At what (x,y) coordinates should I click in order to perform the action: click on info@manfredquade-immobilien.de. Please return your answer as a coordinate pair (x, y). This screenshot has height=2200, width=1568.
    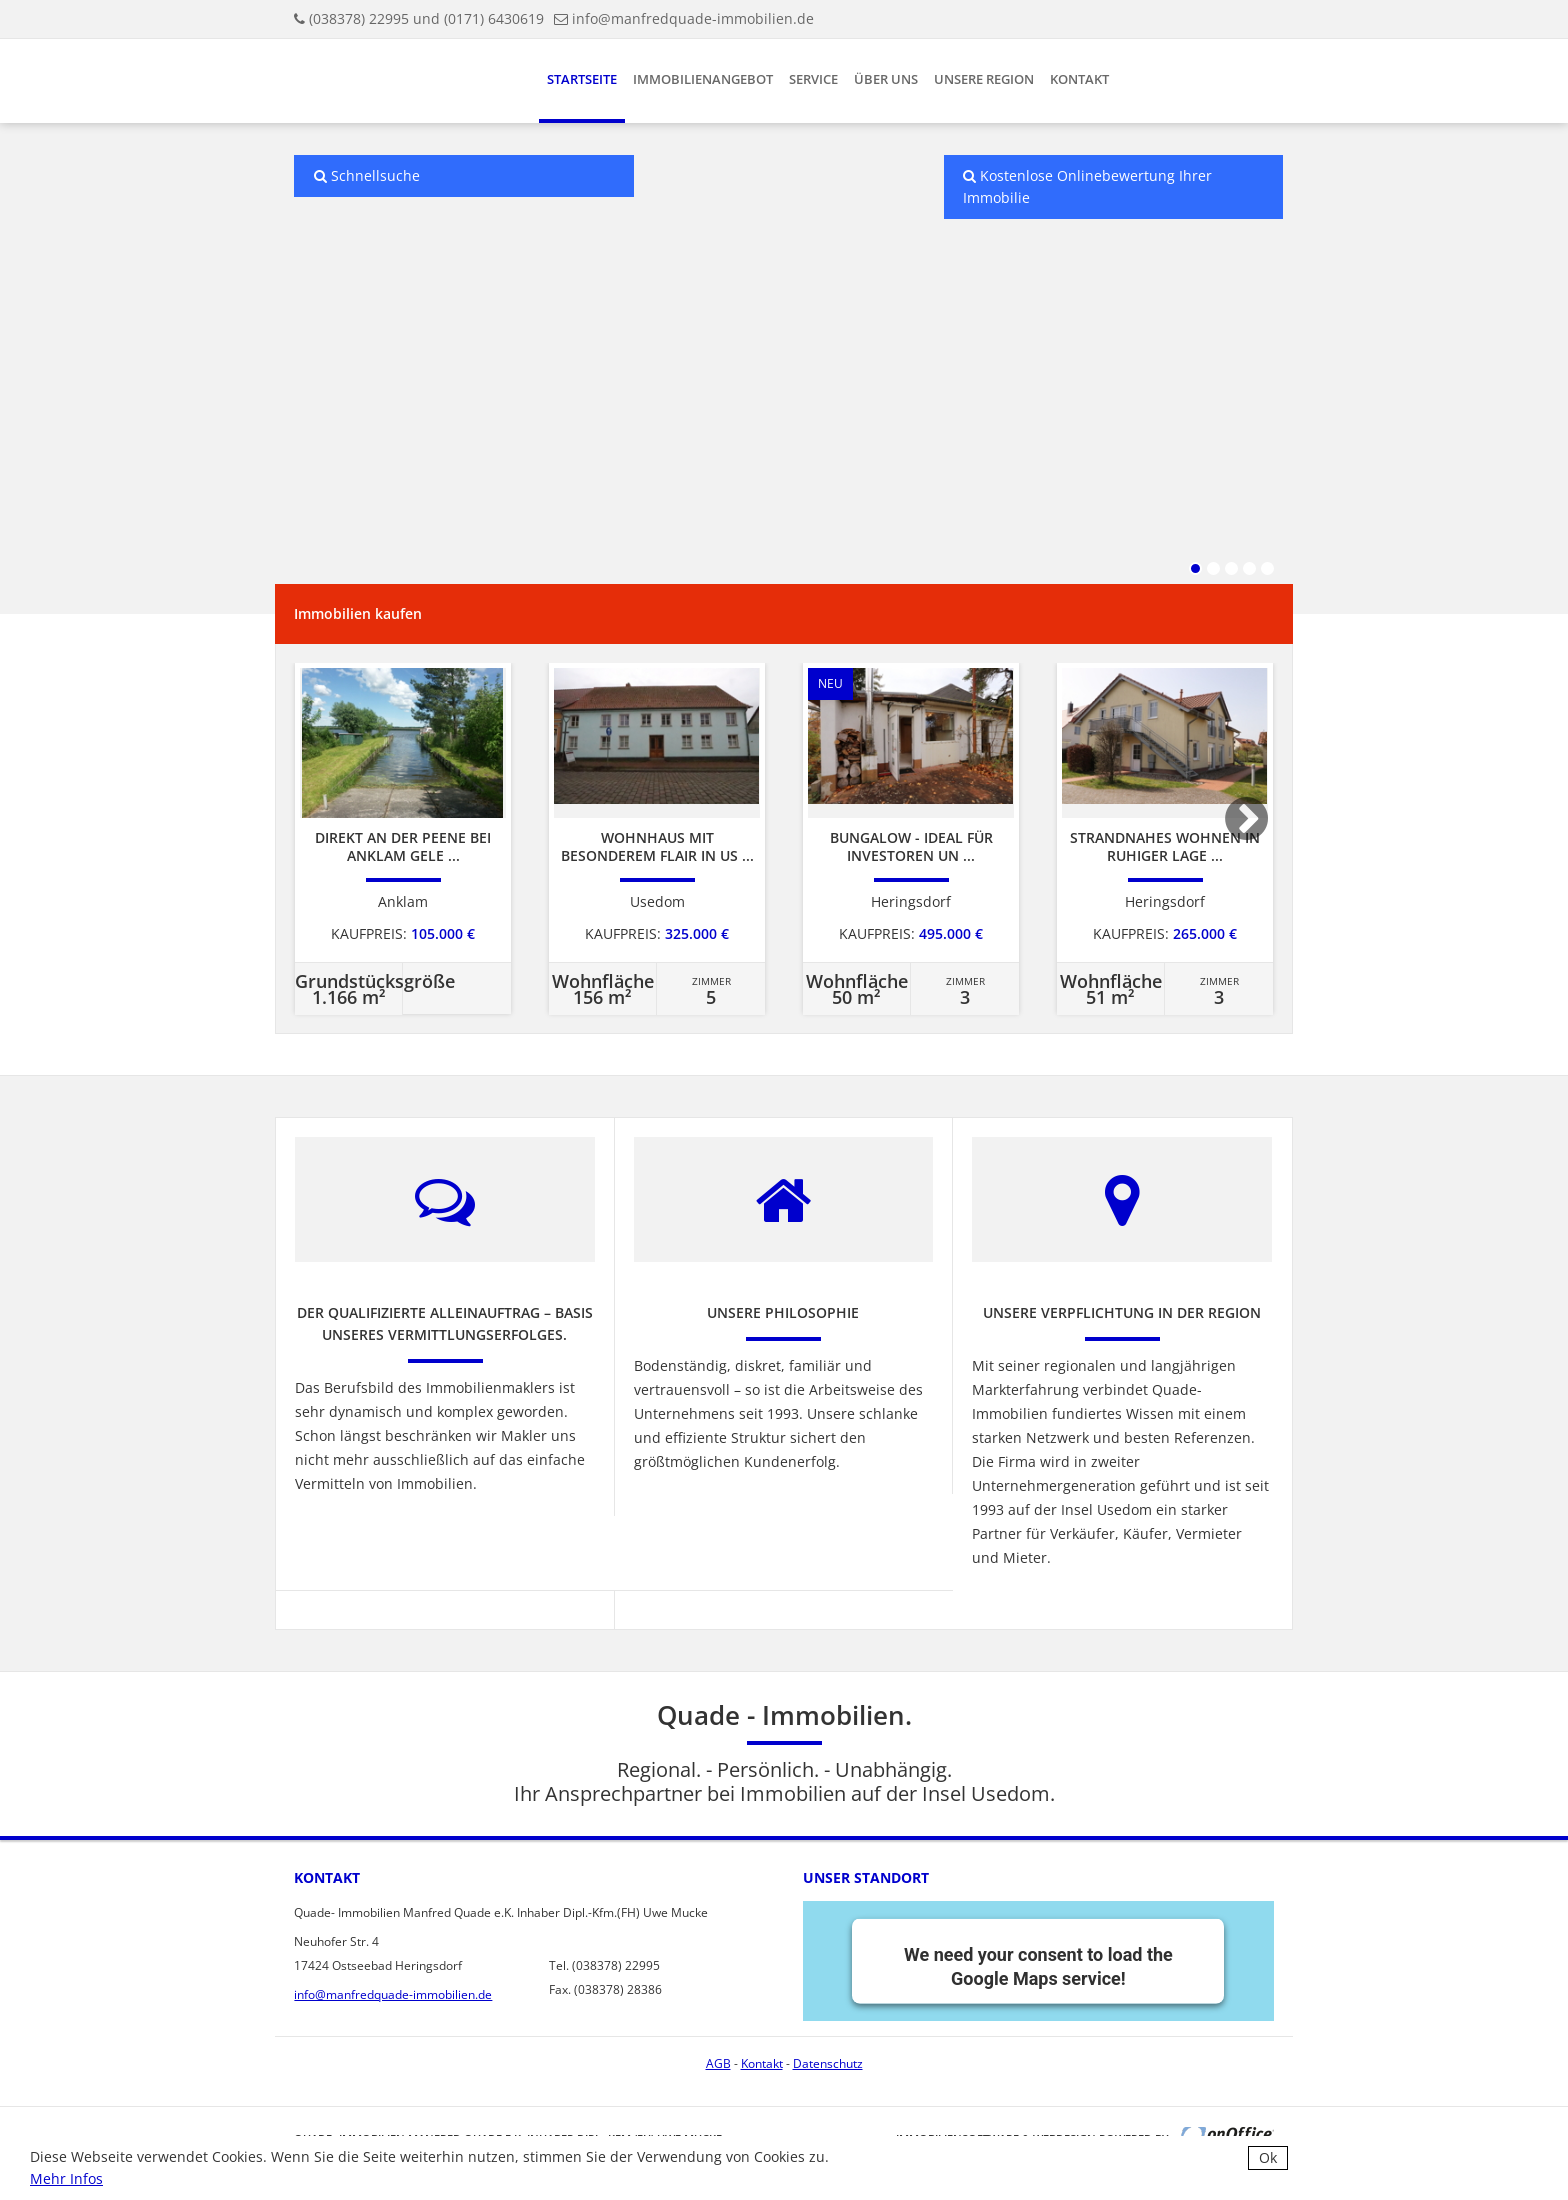
    Looking at the image, I should click on (693, 18).